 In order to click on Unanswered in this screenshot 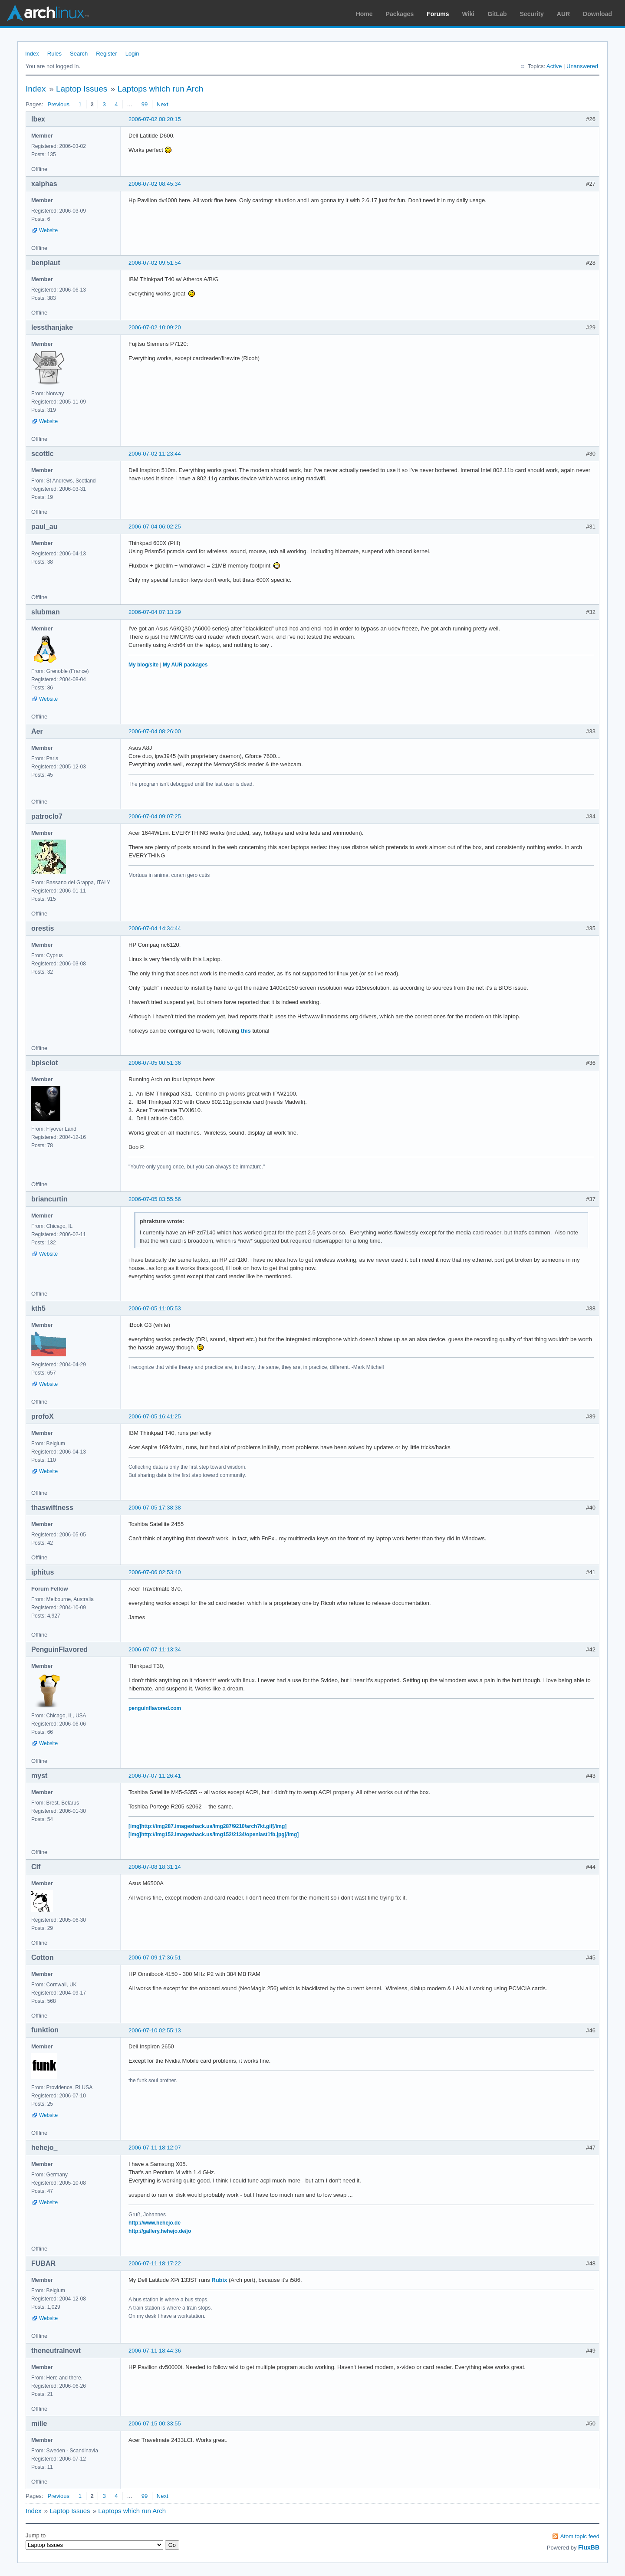, I will do `click(582, 66)`.